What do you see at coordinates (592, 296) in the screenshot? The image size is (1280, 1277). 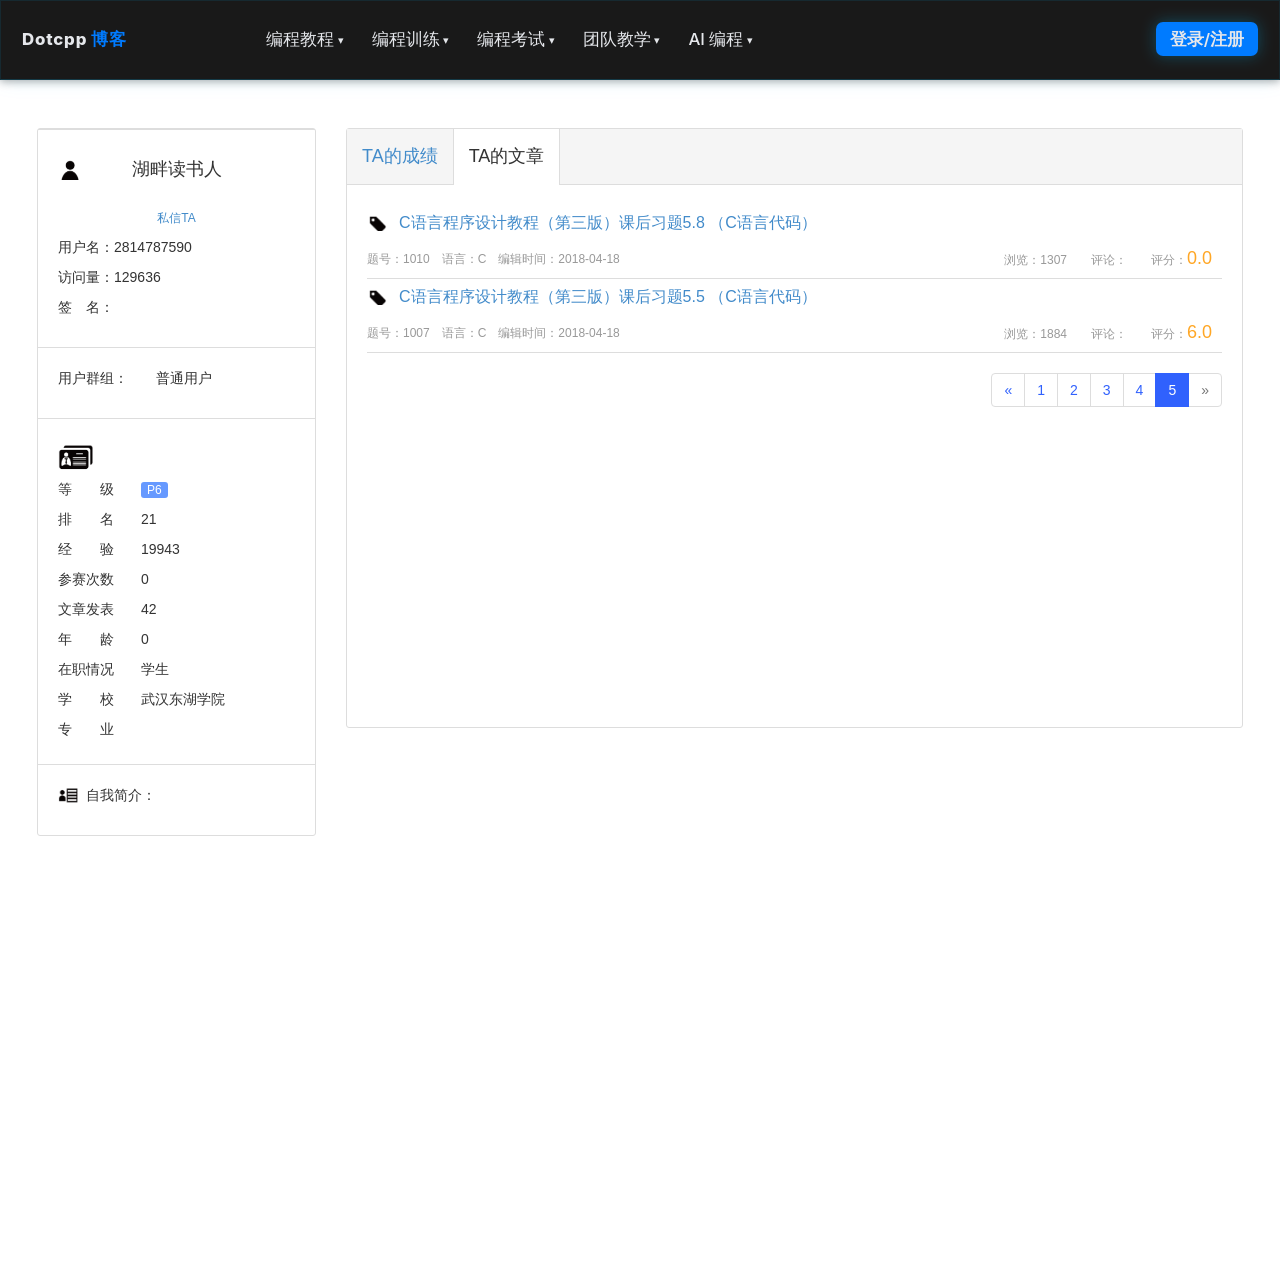 I see `C语言程序设计教程（第三版）课后习题5.5 （C语言代码）` at bounding box center [592, 296].